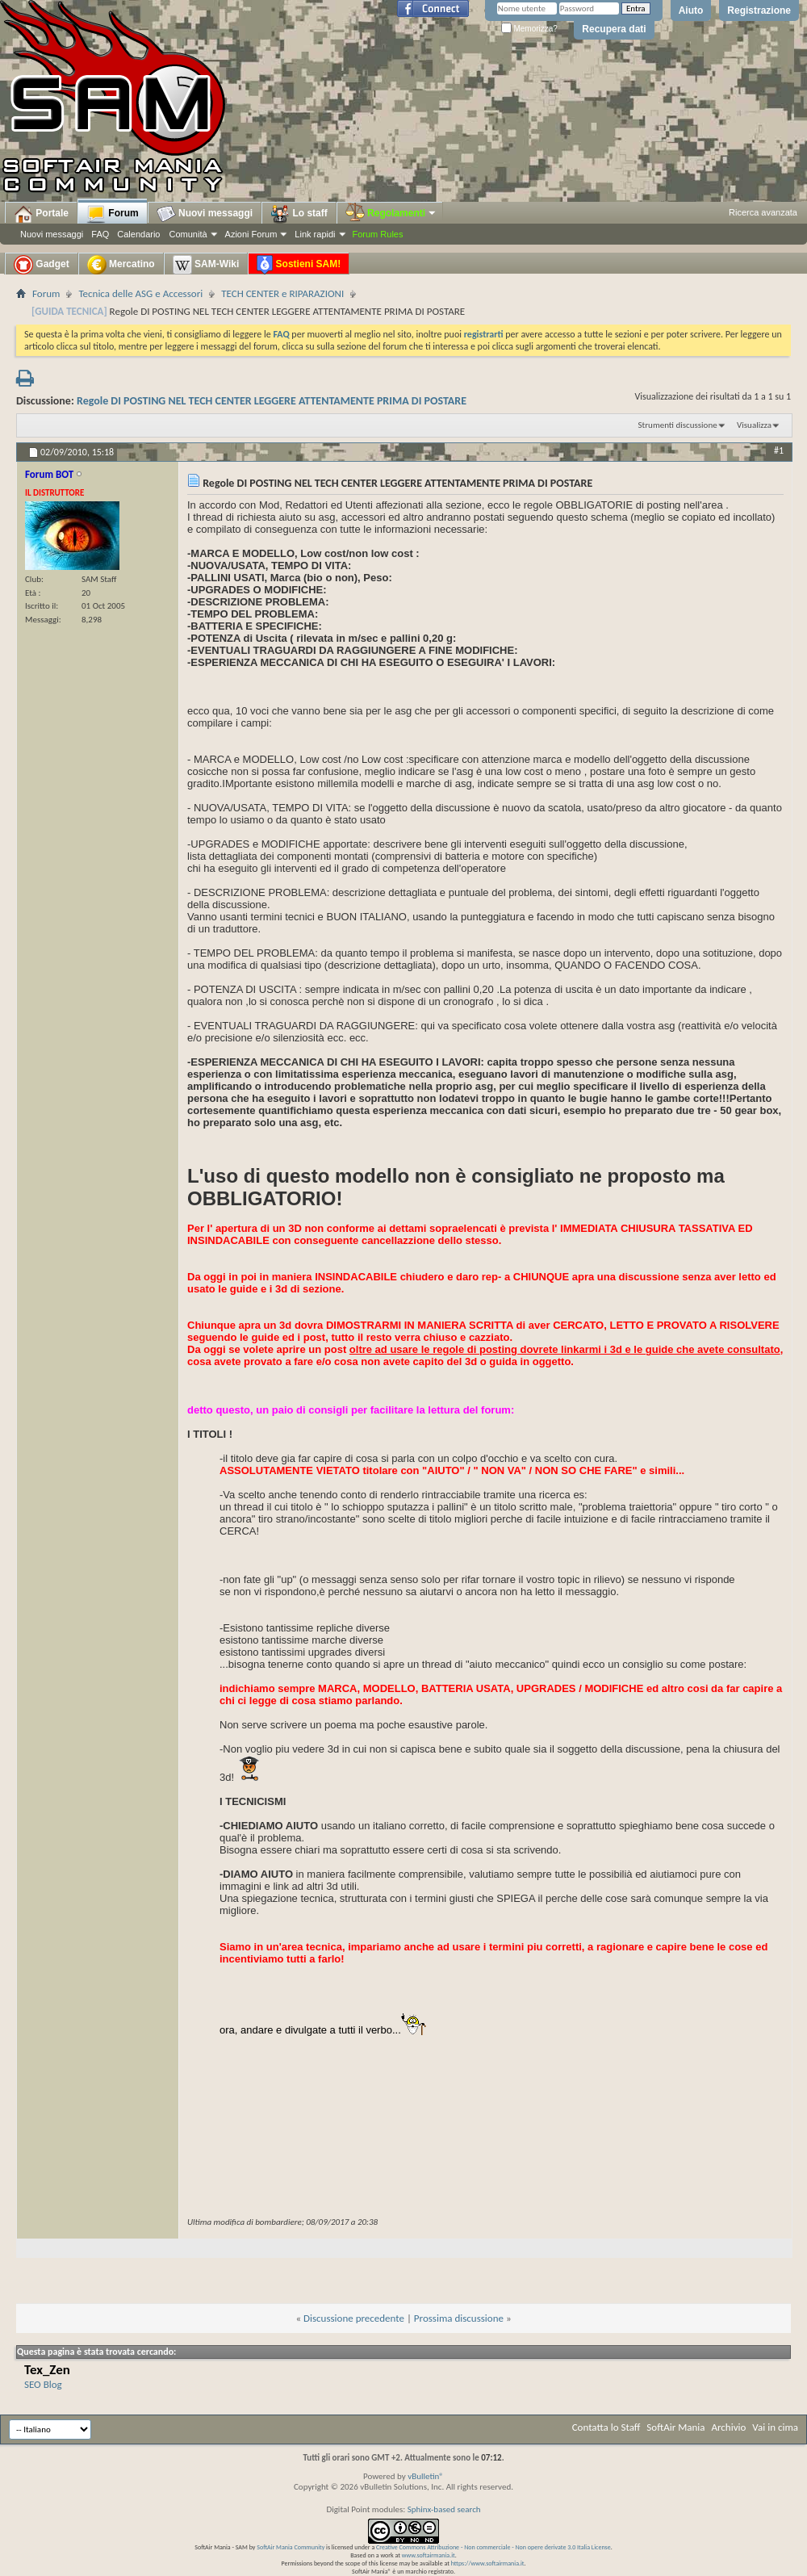 The height and width of the screenshot is (2576, 807). I want to click on Regolamenti, so click(391, 213).